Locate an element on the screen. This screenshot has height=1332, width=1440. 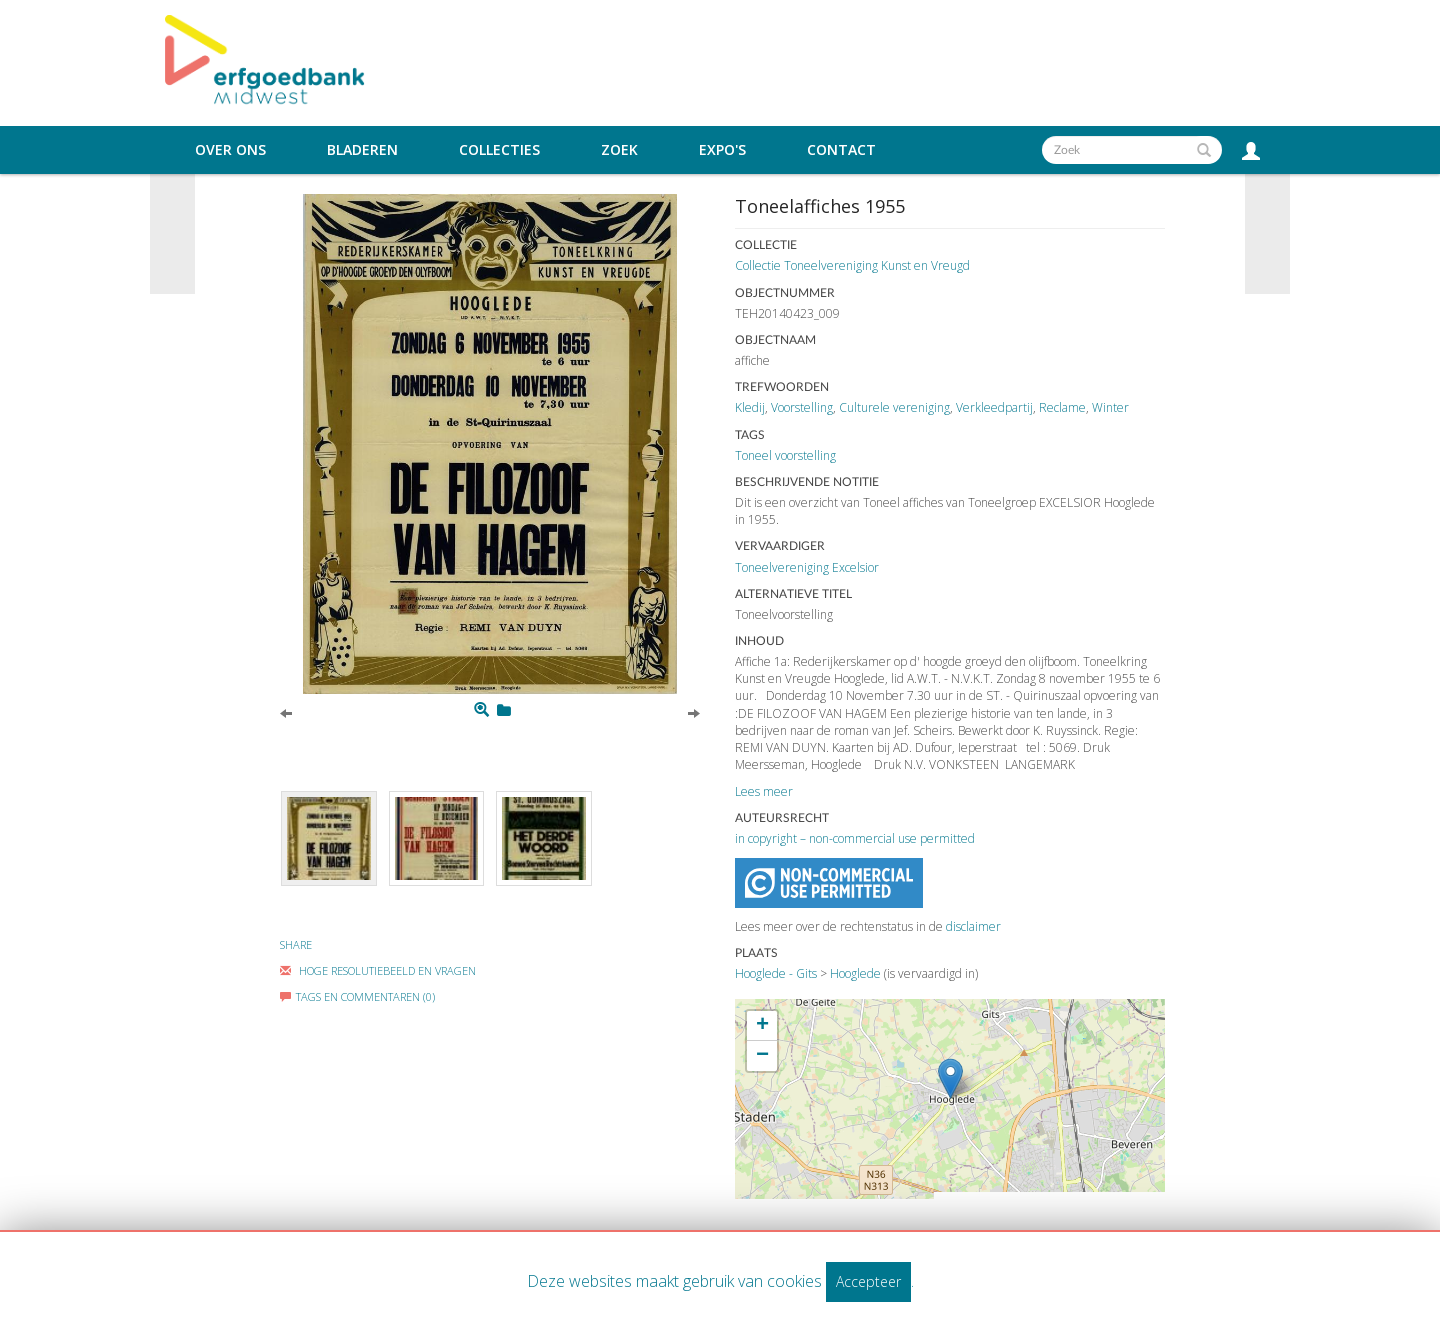
Contact is located at coordinates (841, 150).